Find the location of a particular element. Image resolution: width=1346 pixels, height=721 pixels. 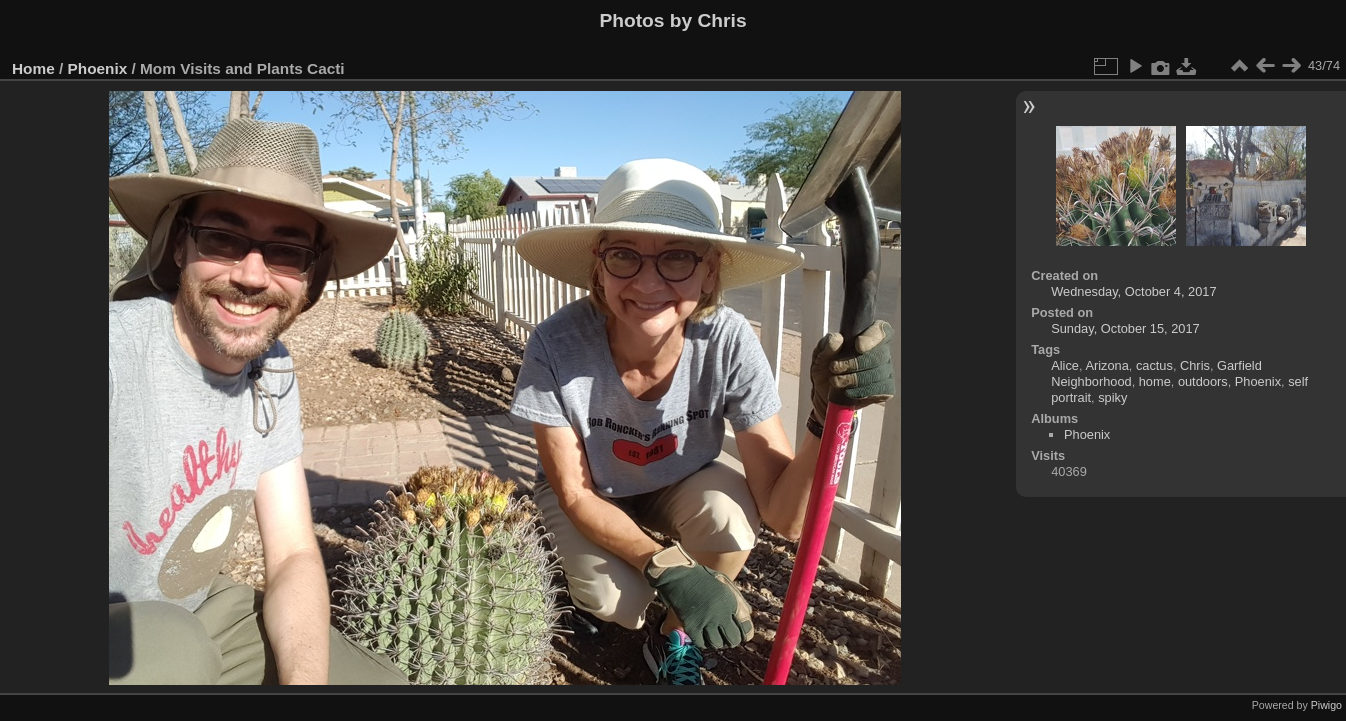

Chris is located at coordinates (1195, 365).